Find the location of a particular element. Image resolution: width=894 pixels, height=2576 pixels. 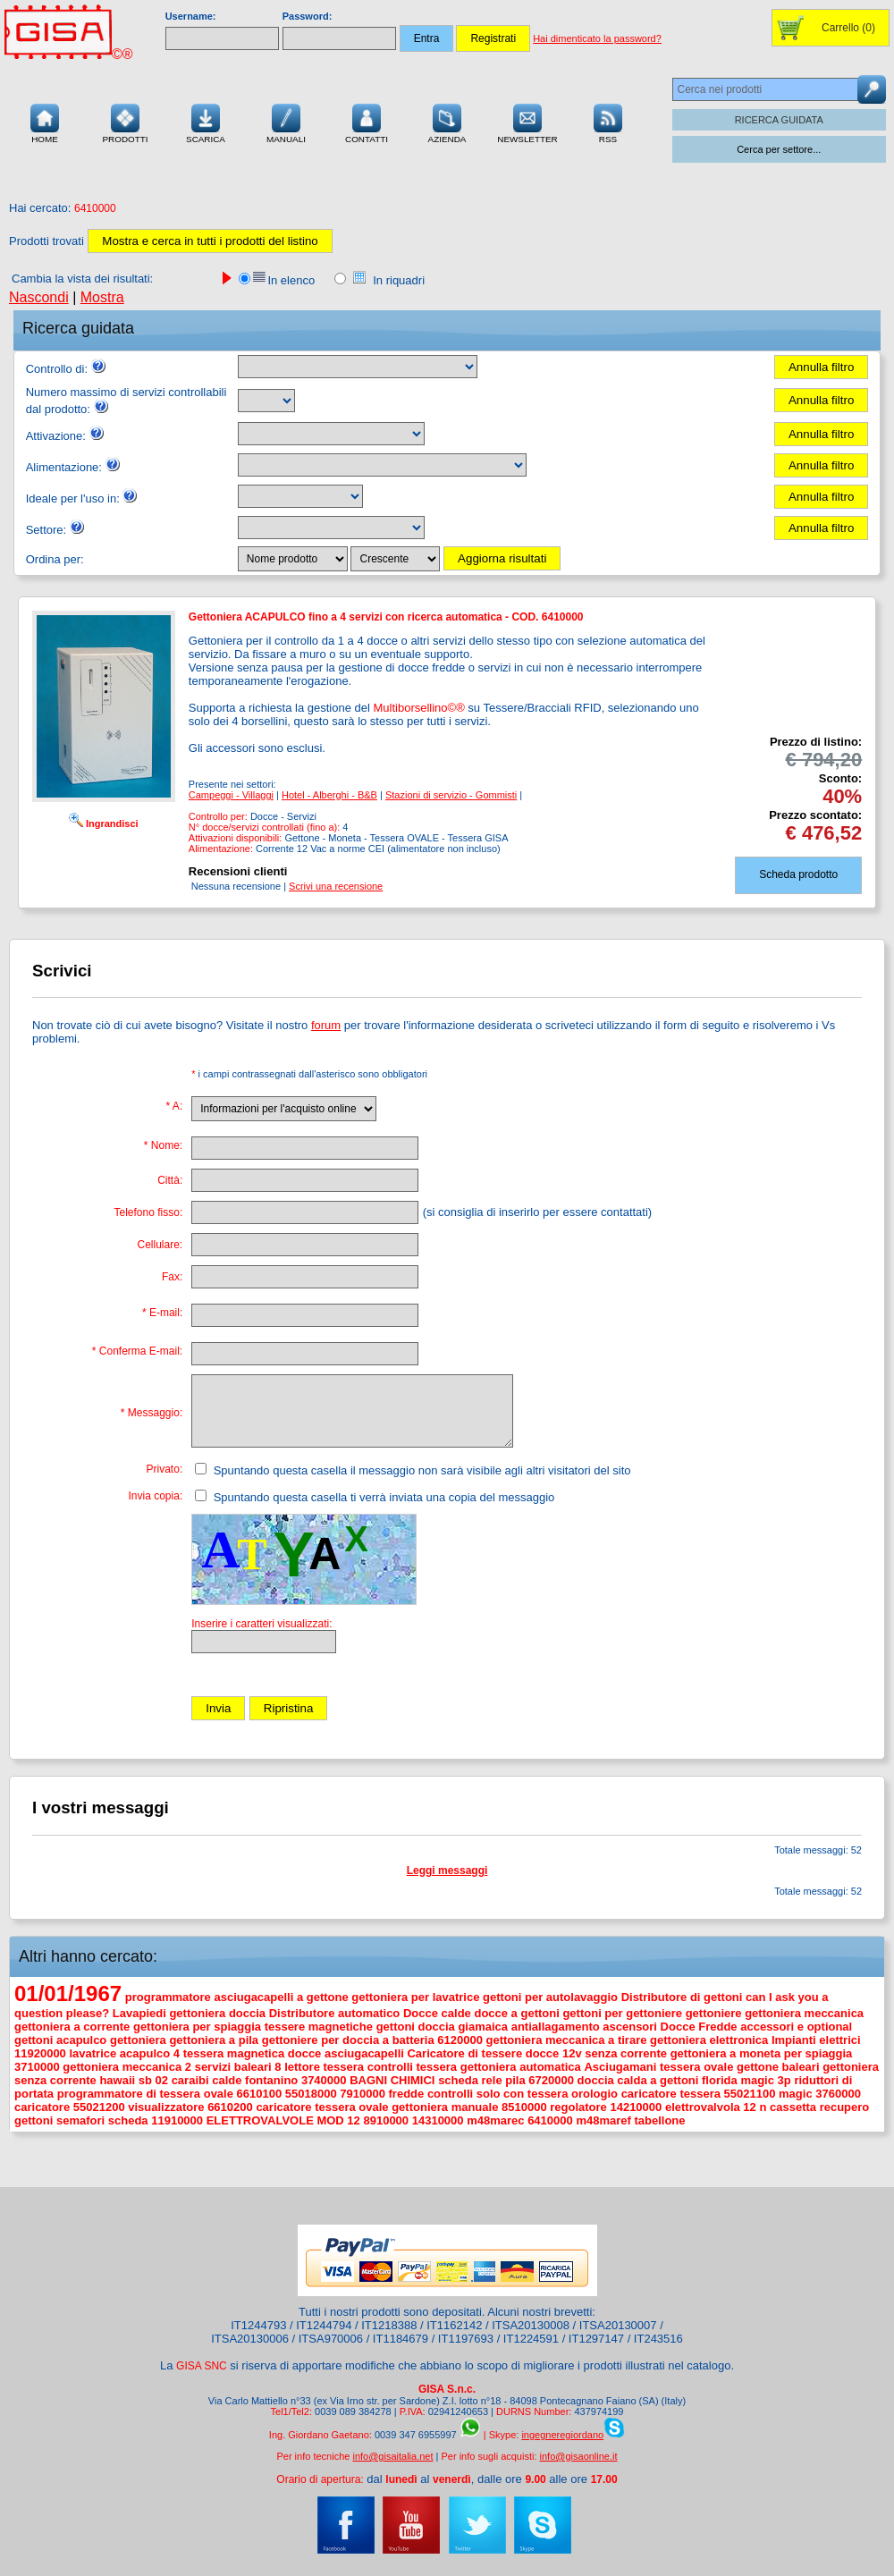

3760000 is located at coordinates (838, 2093).